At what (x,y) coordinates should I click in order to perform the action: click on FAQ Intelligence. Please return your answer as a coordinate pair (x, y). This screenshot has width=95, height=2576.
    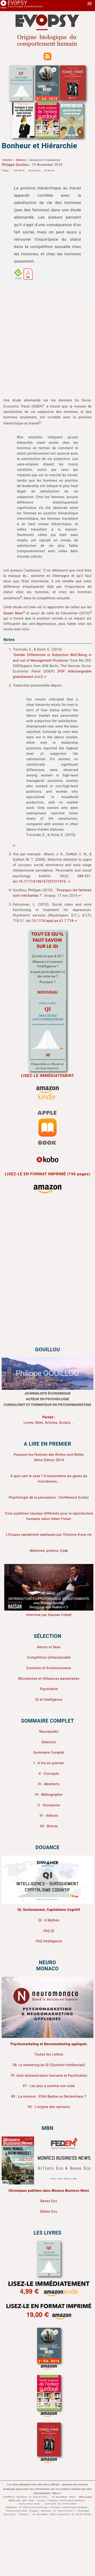
    Looking at the image, I should click on (49, 1941).